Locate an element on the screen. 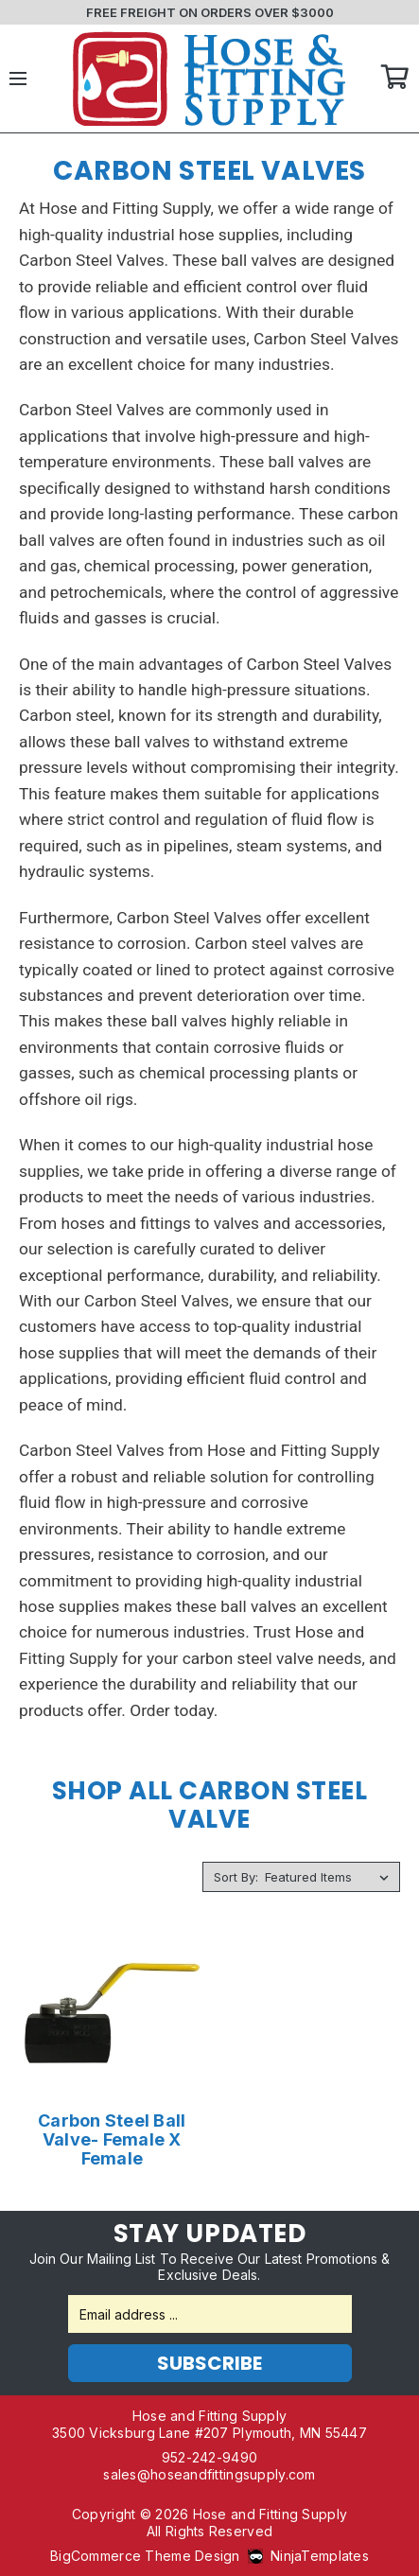 The width and height of the screenshot is (419, 2576). [listbox] is located at coordinates (330, 1877).